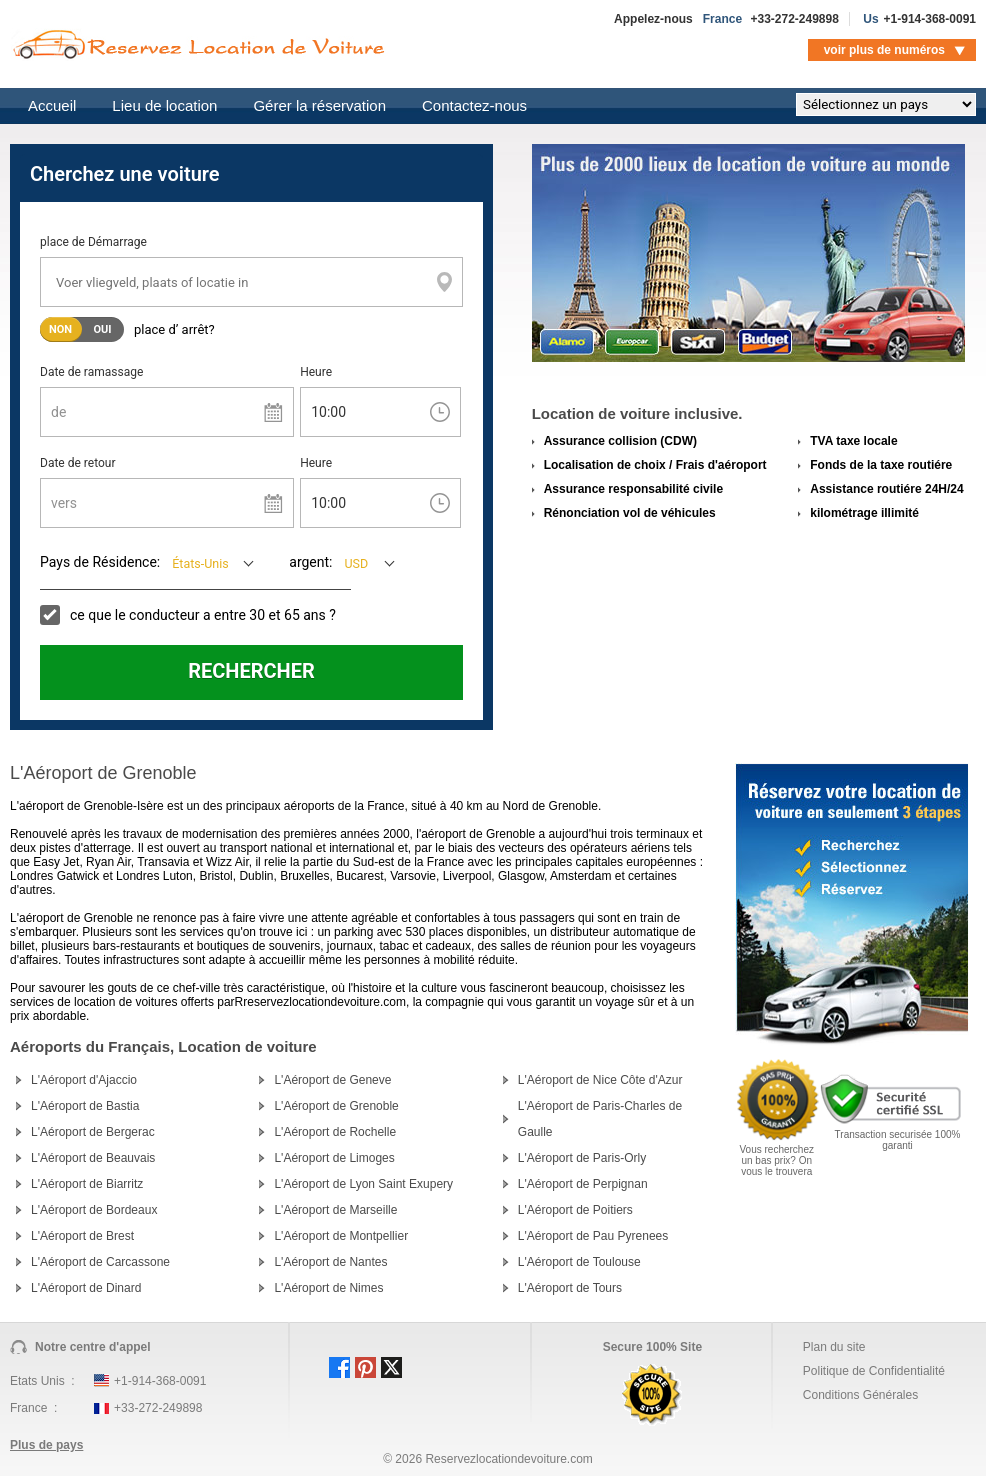 The image size is (986, 1476). What do you see at coordinates (87, 1184) in the screenshot?
I see `L'Aéroport de Biarritz` at bounding box center [87, 1184].